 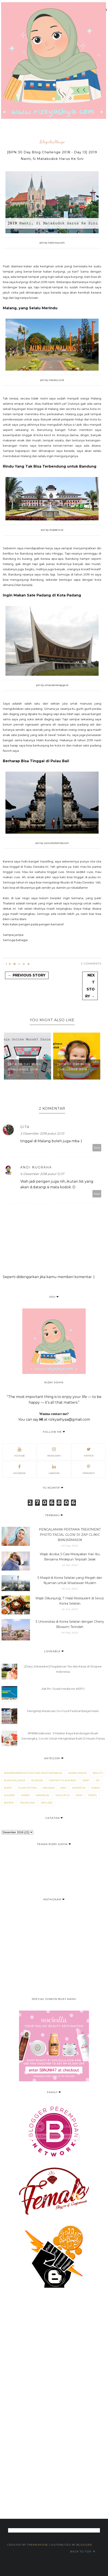 What do you see at coordinates (25, 1127) in the screenshot?
I see `GITA` at bounding box center [25, 1127].